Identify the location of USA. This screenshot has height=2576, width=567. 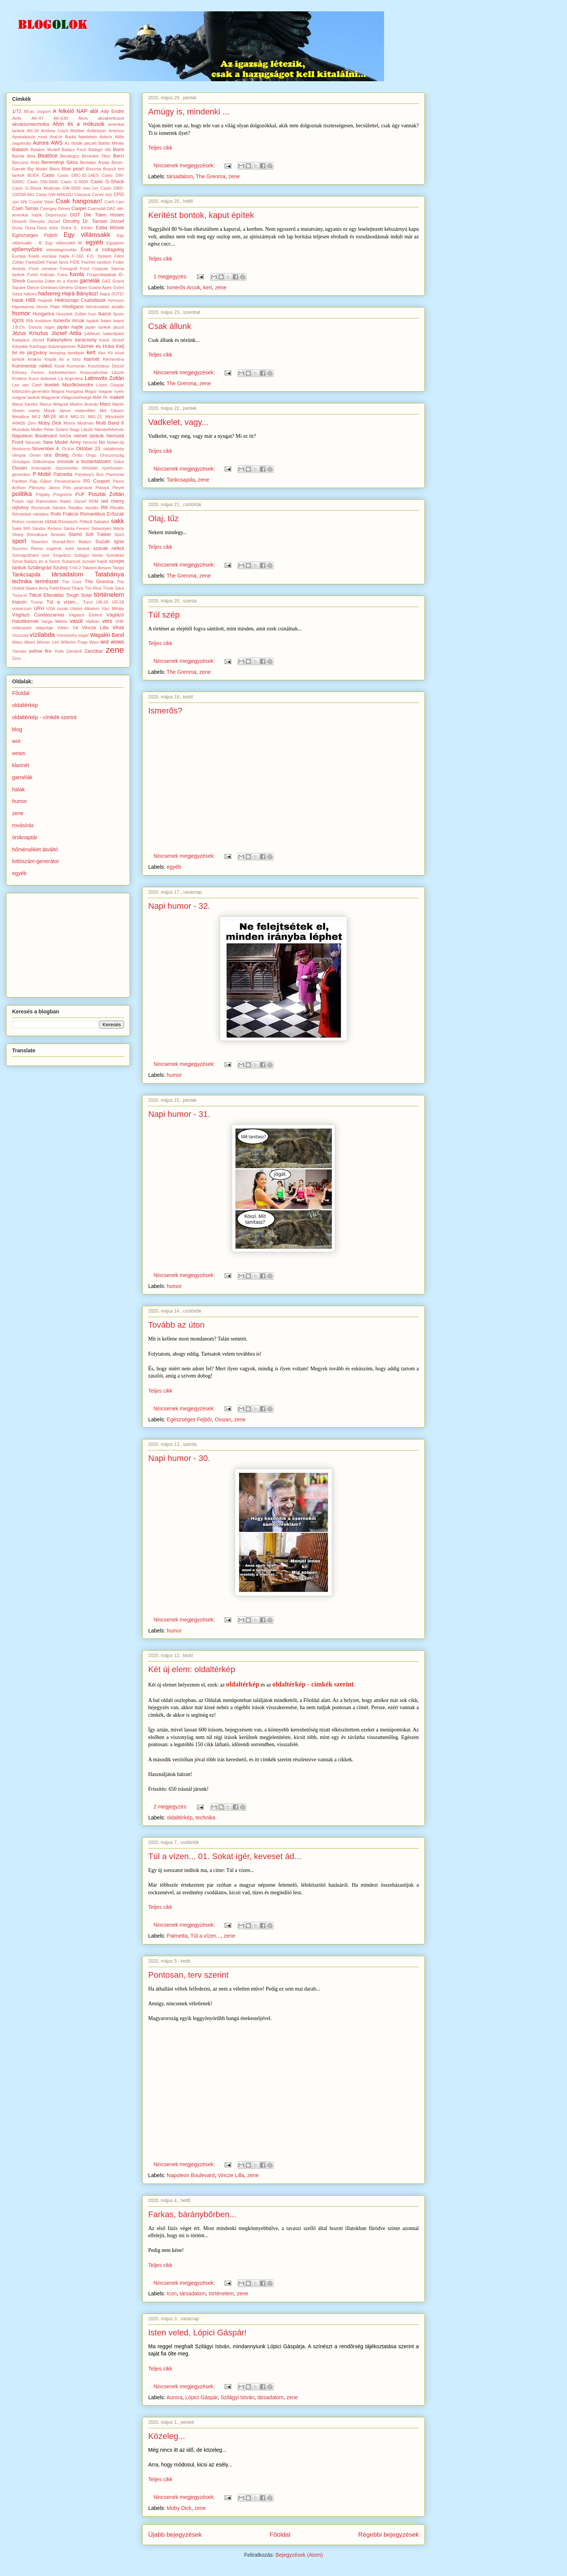
(50, 608).